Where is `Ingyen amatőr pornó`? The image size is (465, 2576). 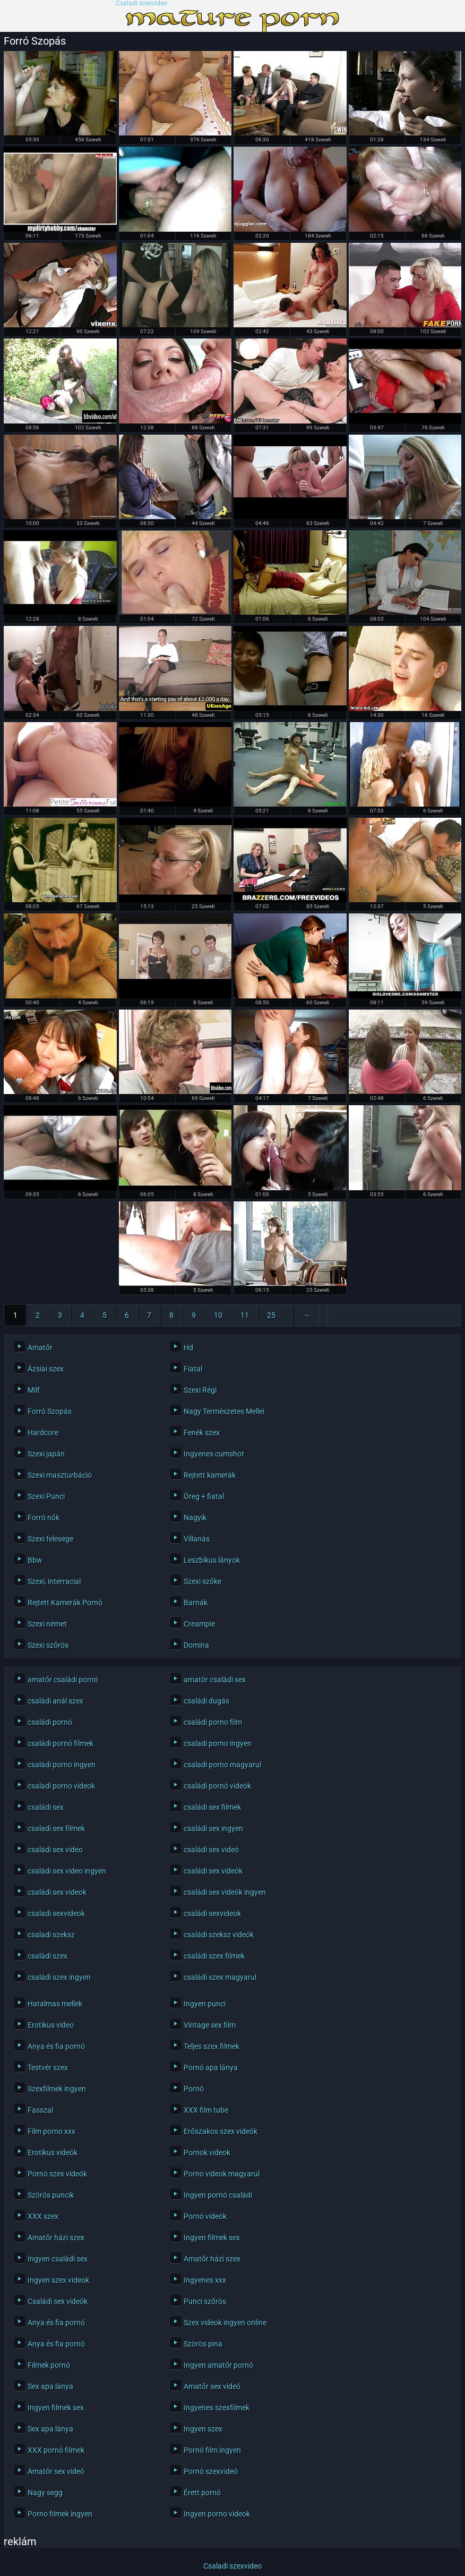 Ingyen amatőr pornó is located at coordinates (218, 2365).